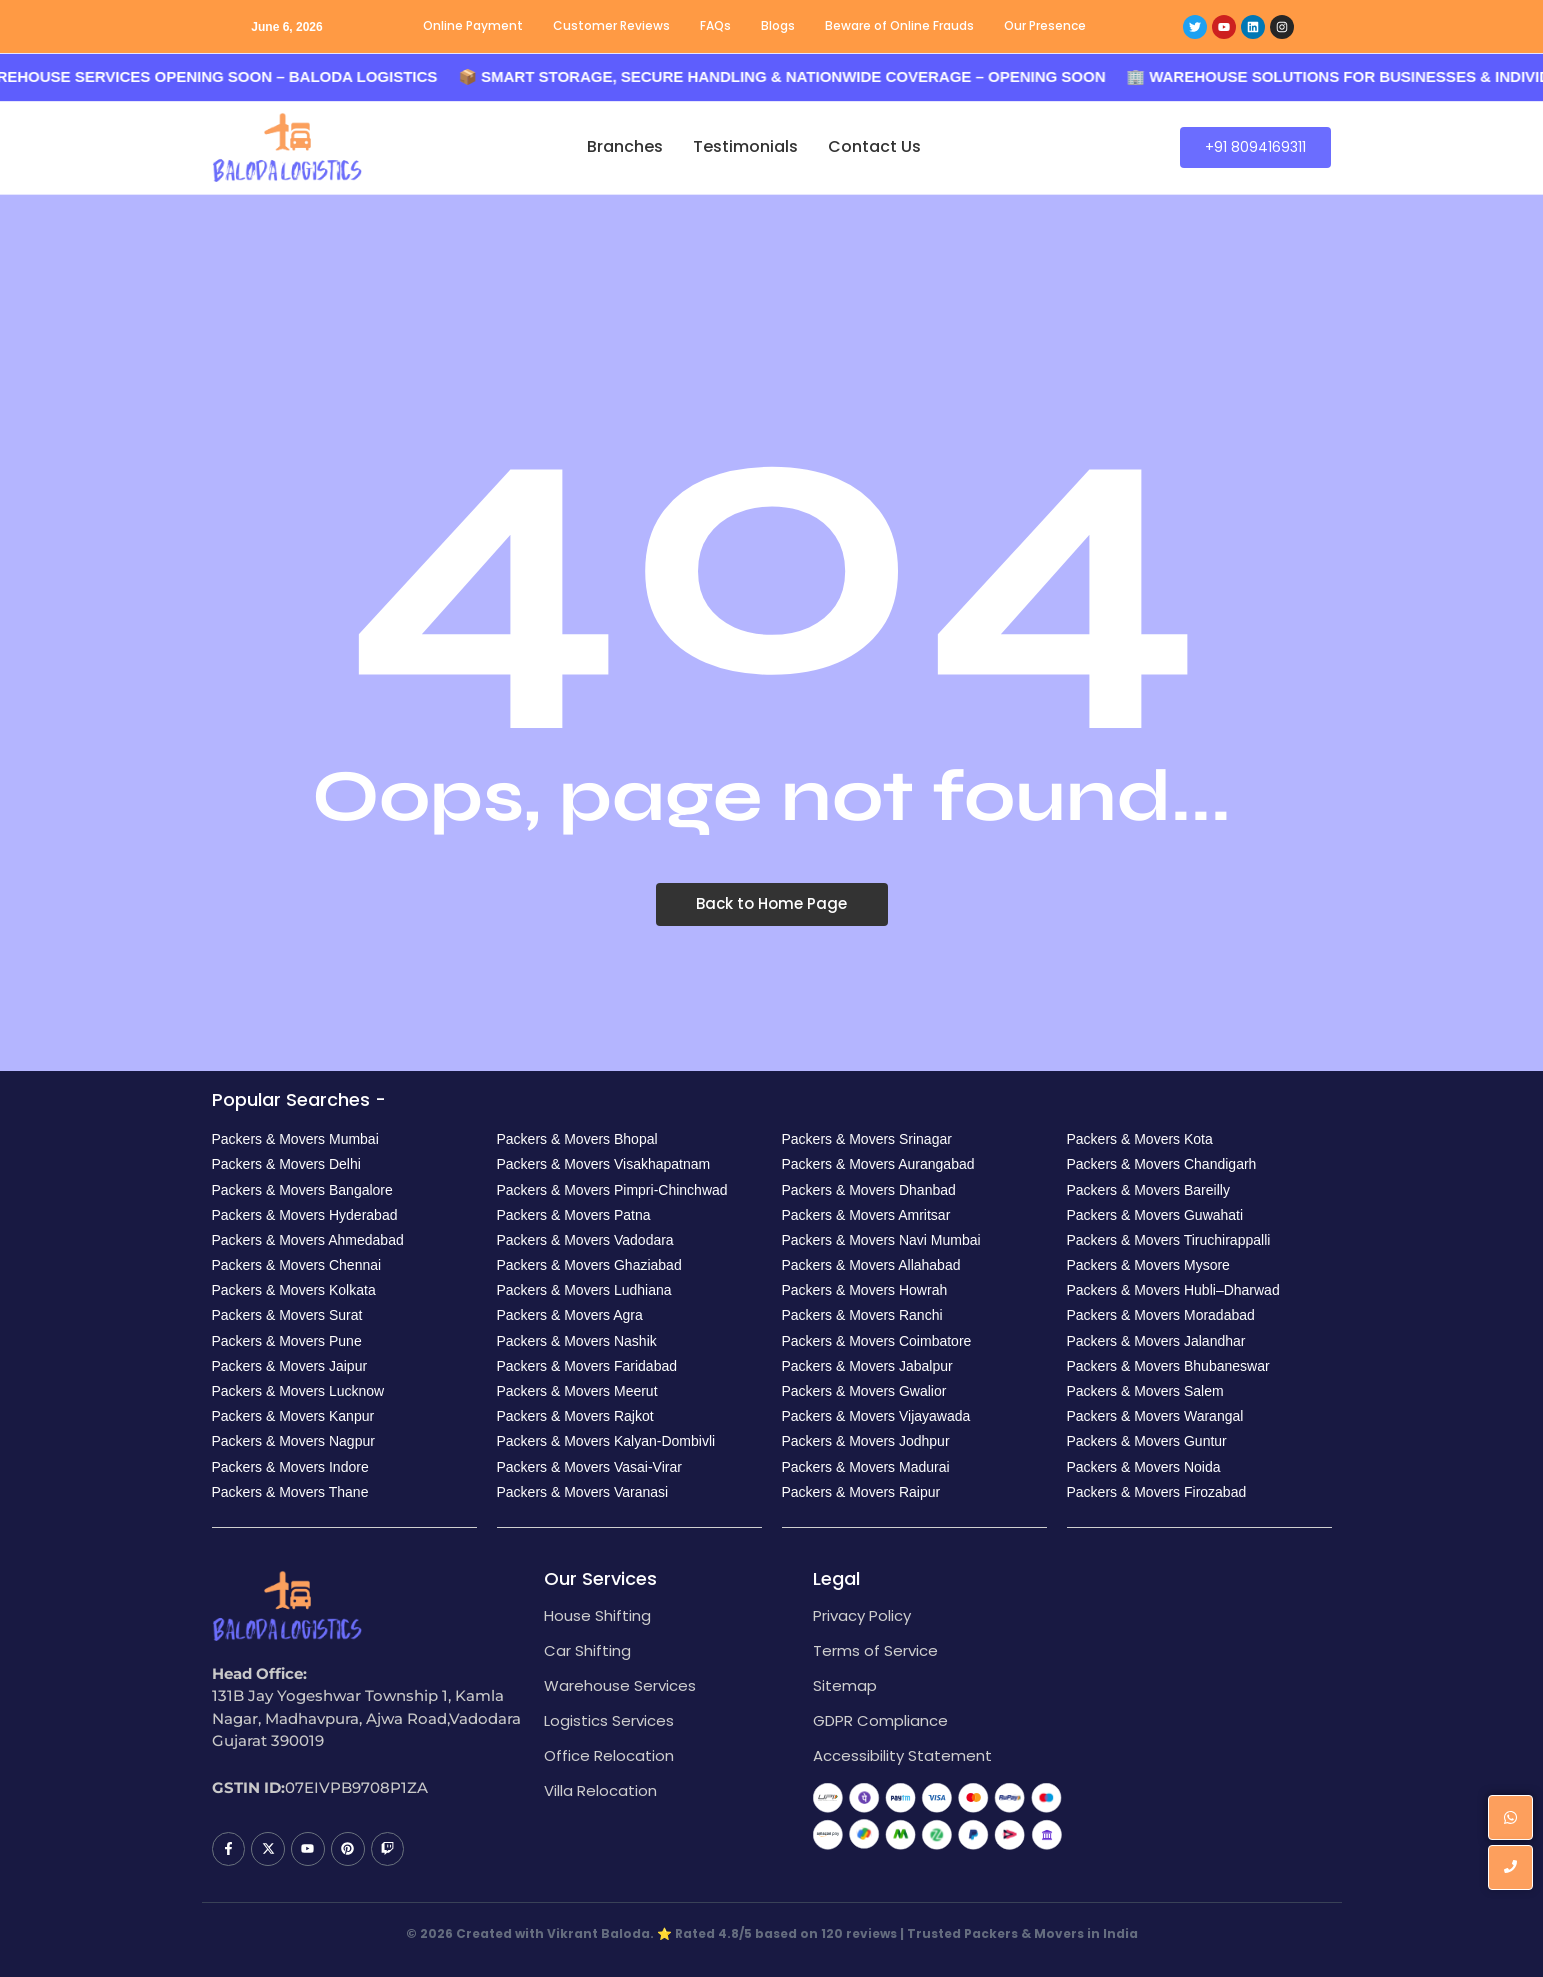 Image resolution: width=1543 pixels, height=1977 pixels. What do you see at coordinates (248, 1787) in the screenshot?
I see `GSTIN ID:` at bounding box center [248, 1787].